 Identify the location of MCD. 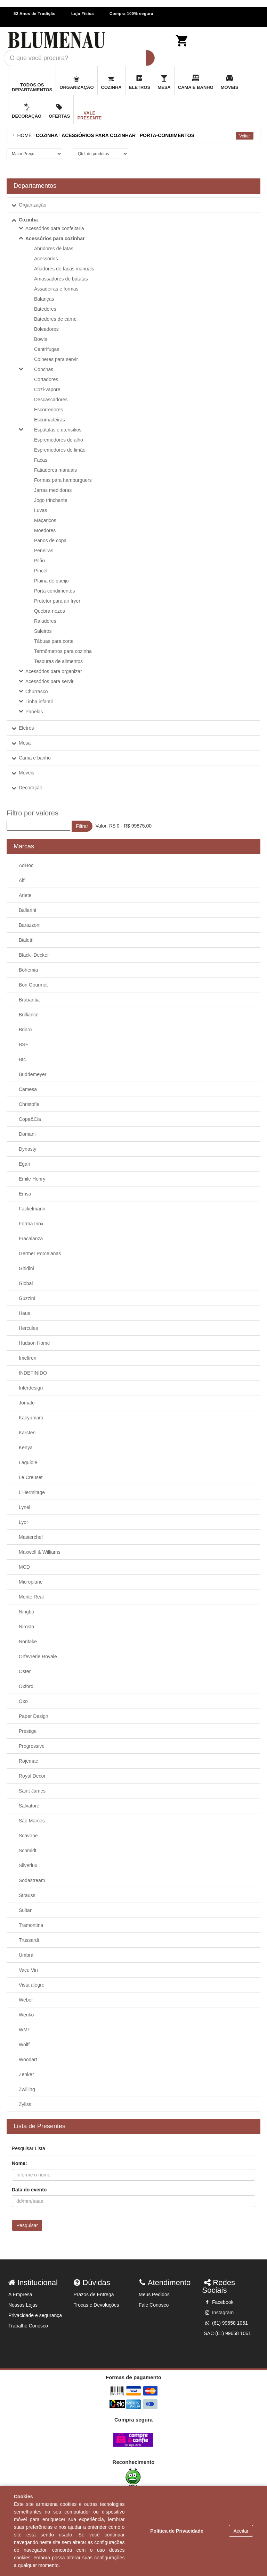
(24, 1567).